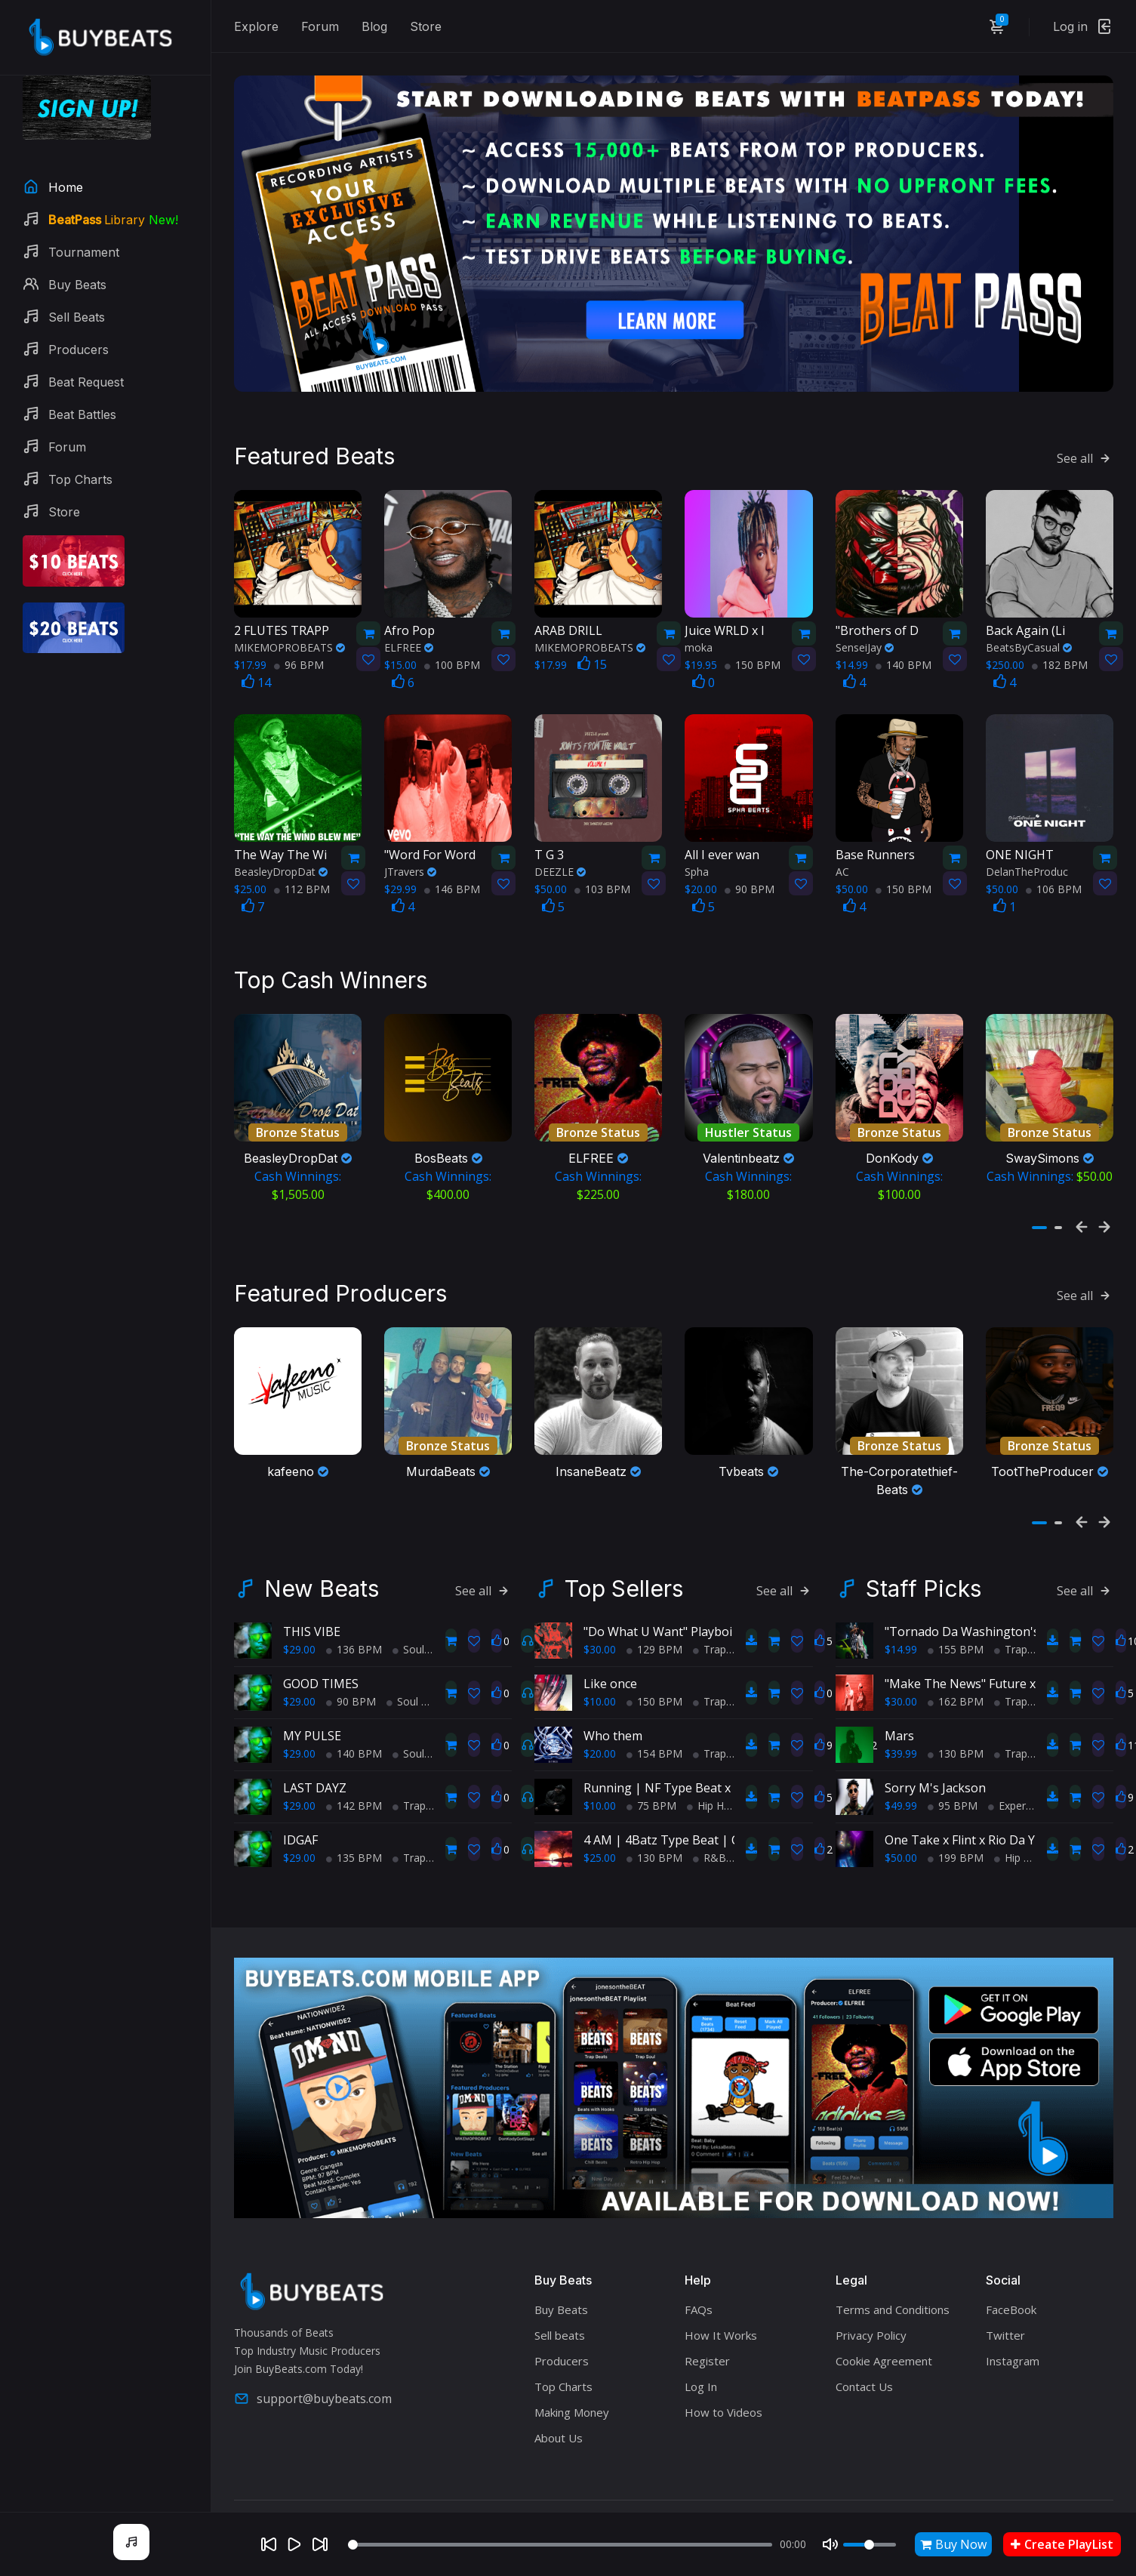  I want to click on 142 BPM, so click(354, 1779).